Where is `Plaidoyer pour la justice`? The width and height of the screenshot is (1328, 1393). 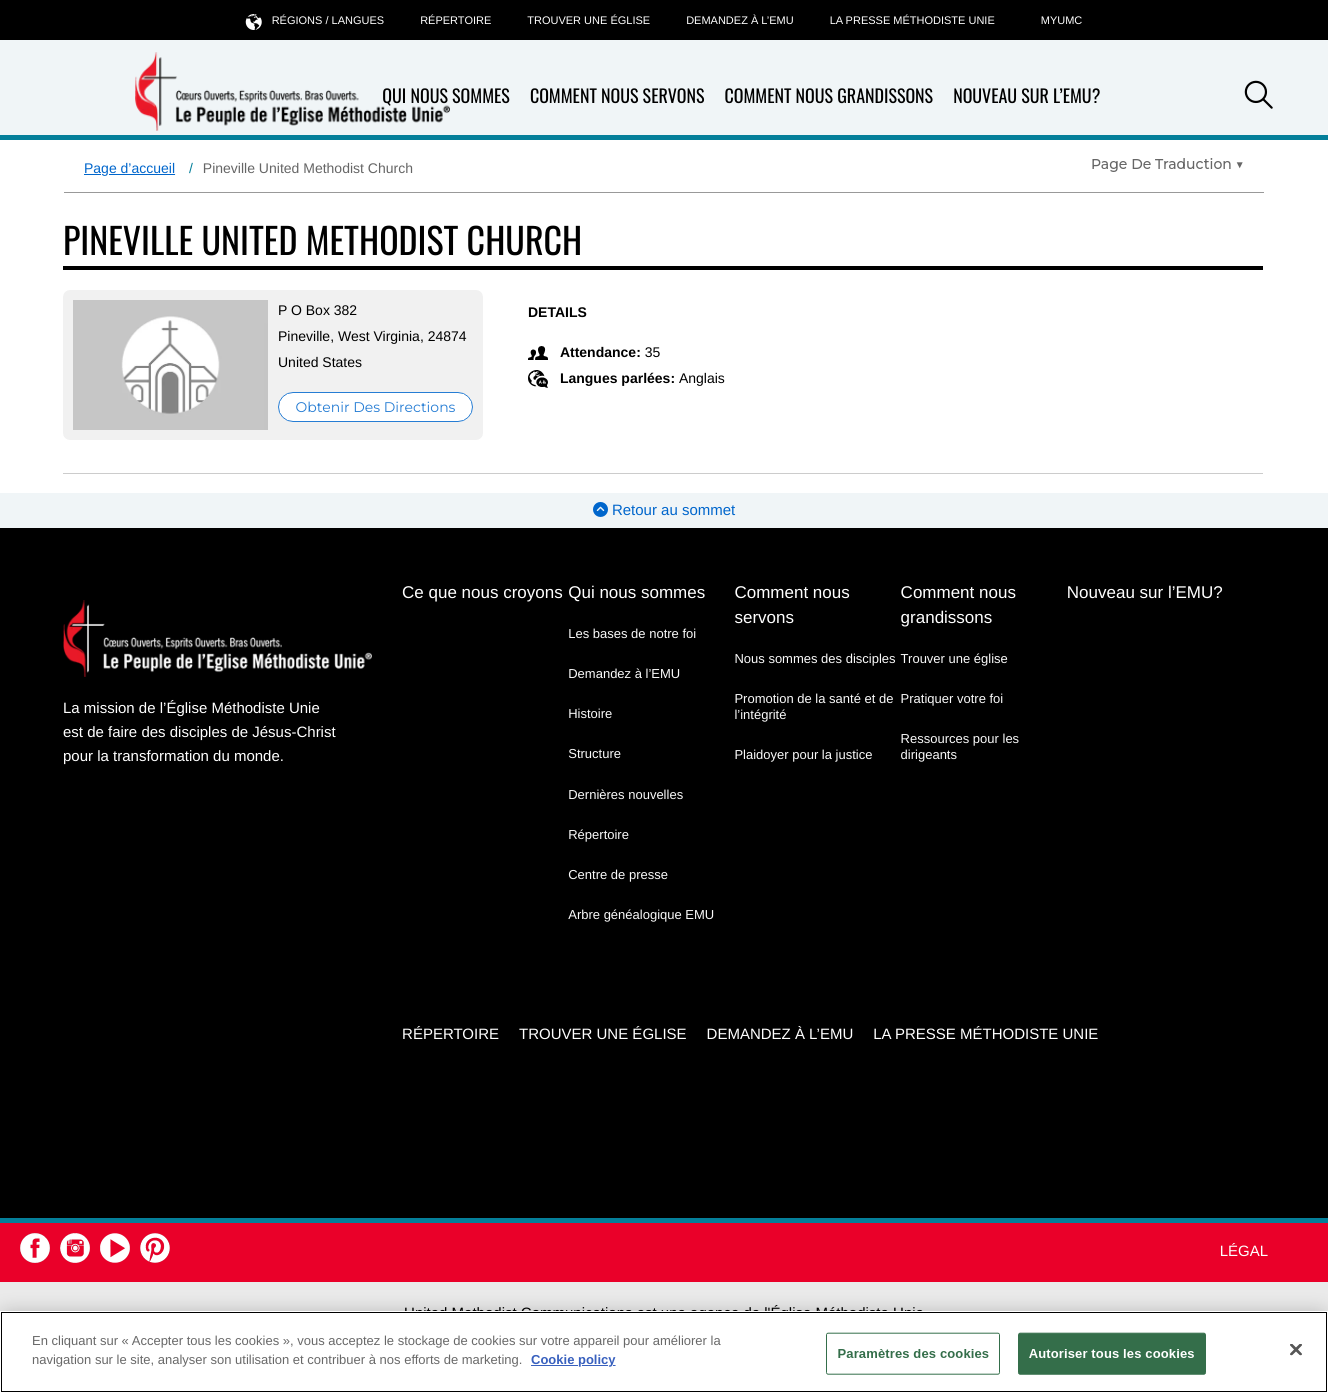 Plaidoyer pour la justice is located at coordinates (803, 754).